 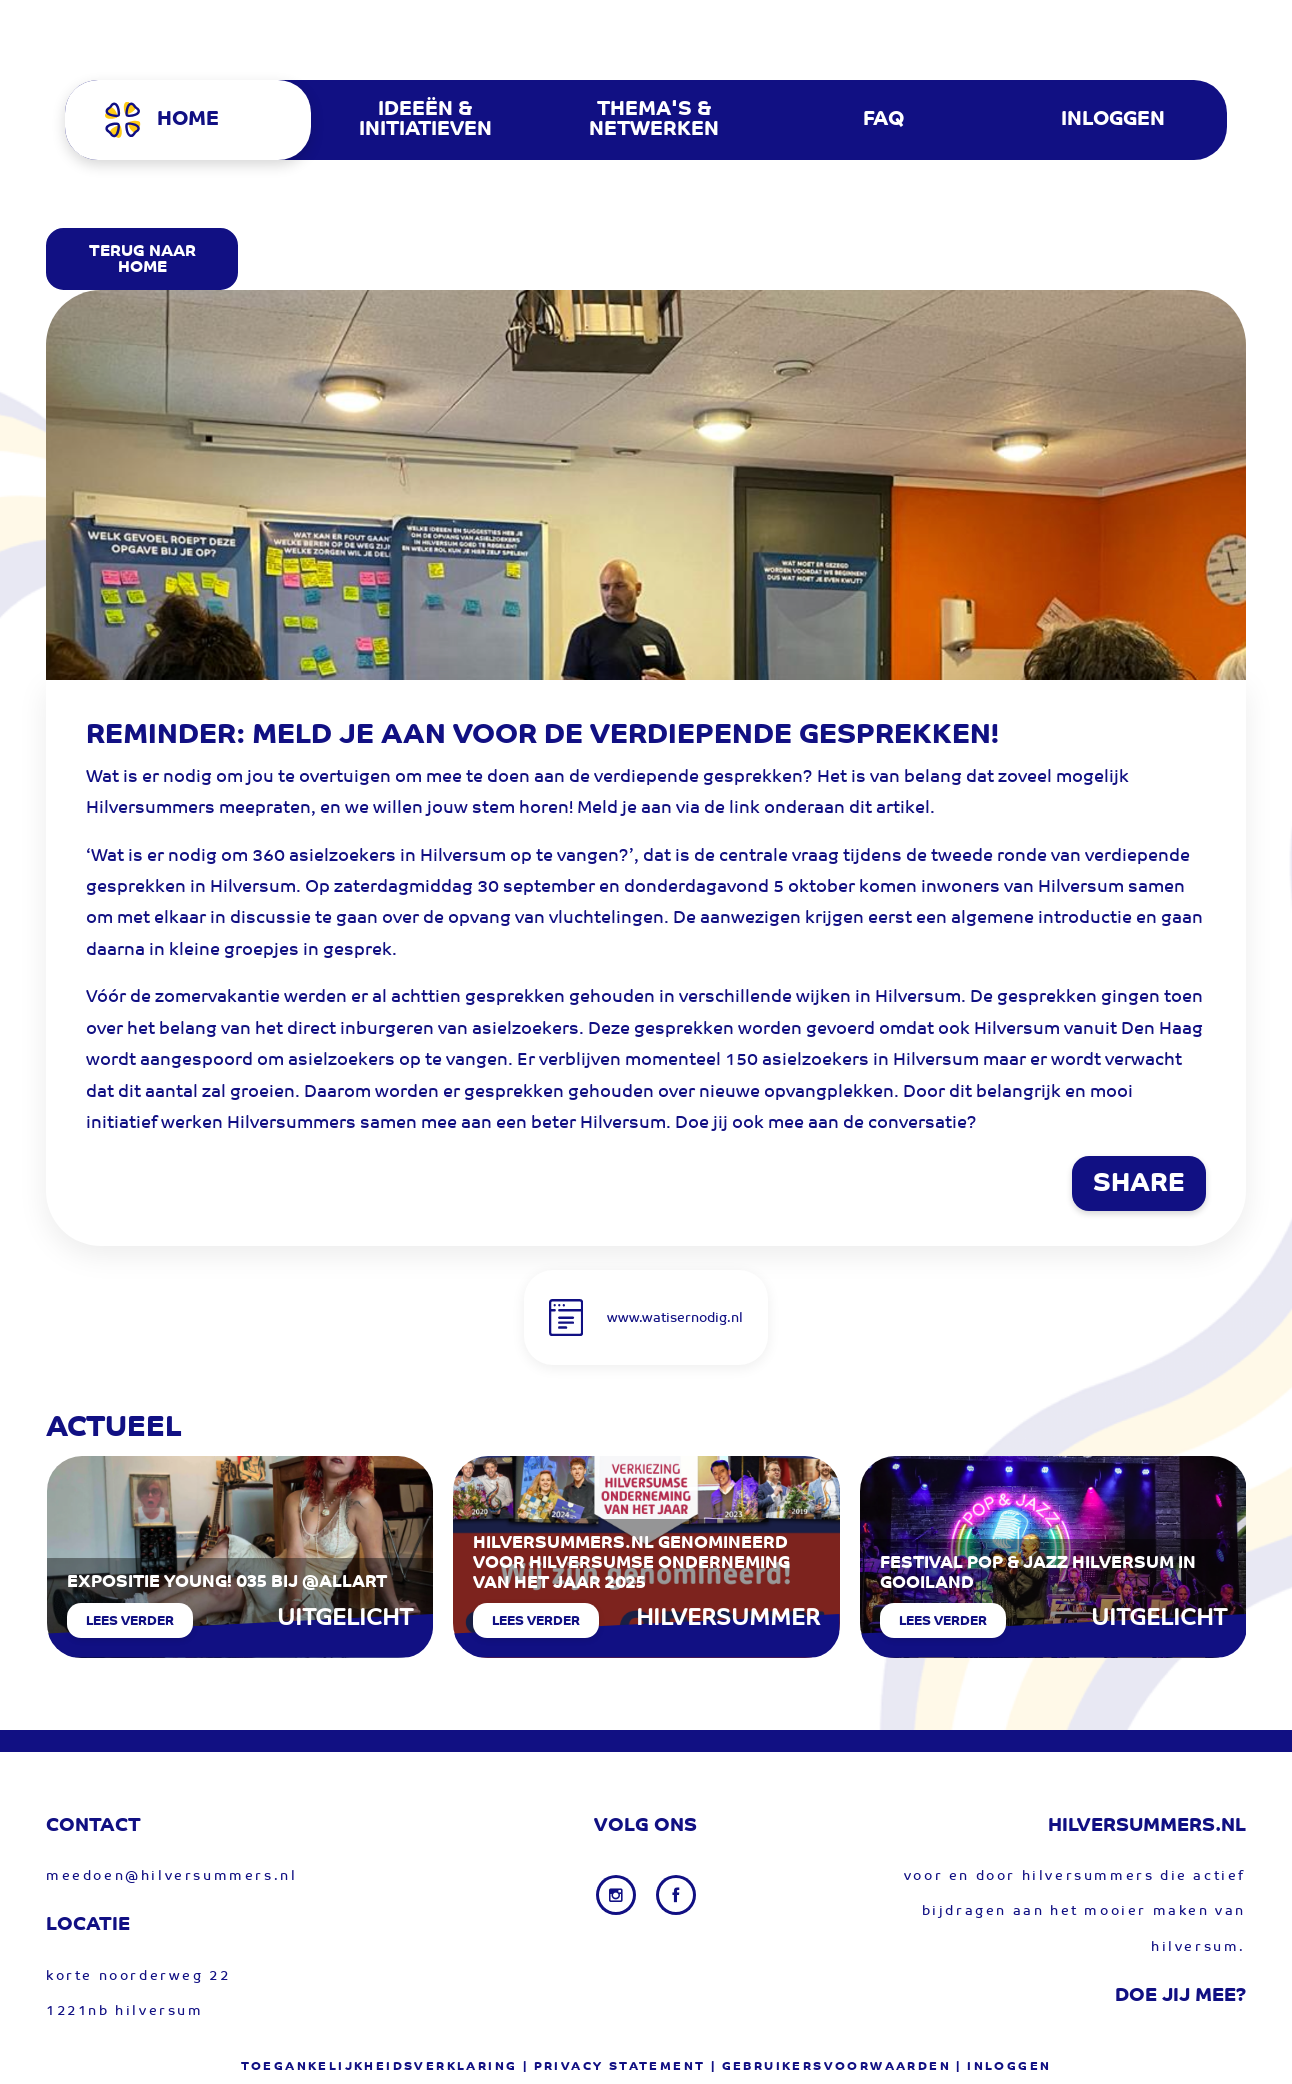 I want to click on www.watisernodig.nl, so click(x=675, y=1318).